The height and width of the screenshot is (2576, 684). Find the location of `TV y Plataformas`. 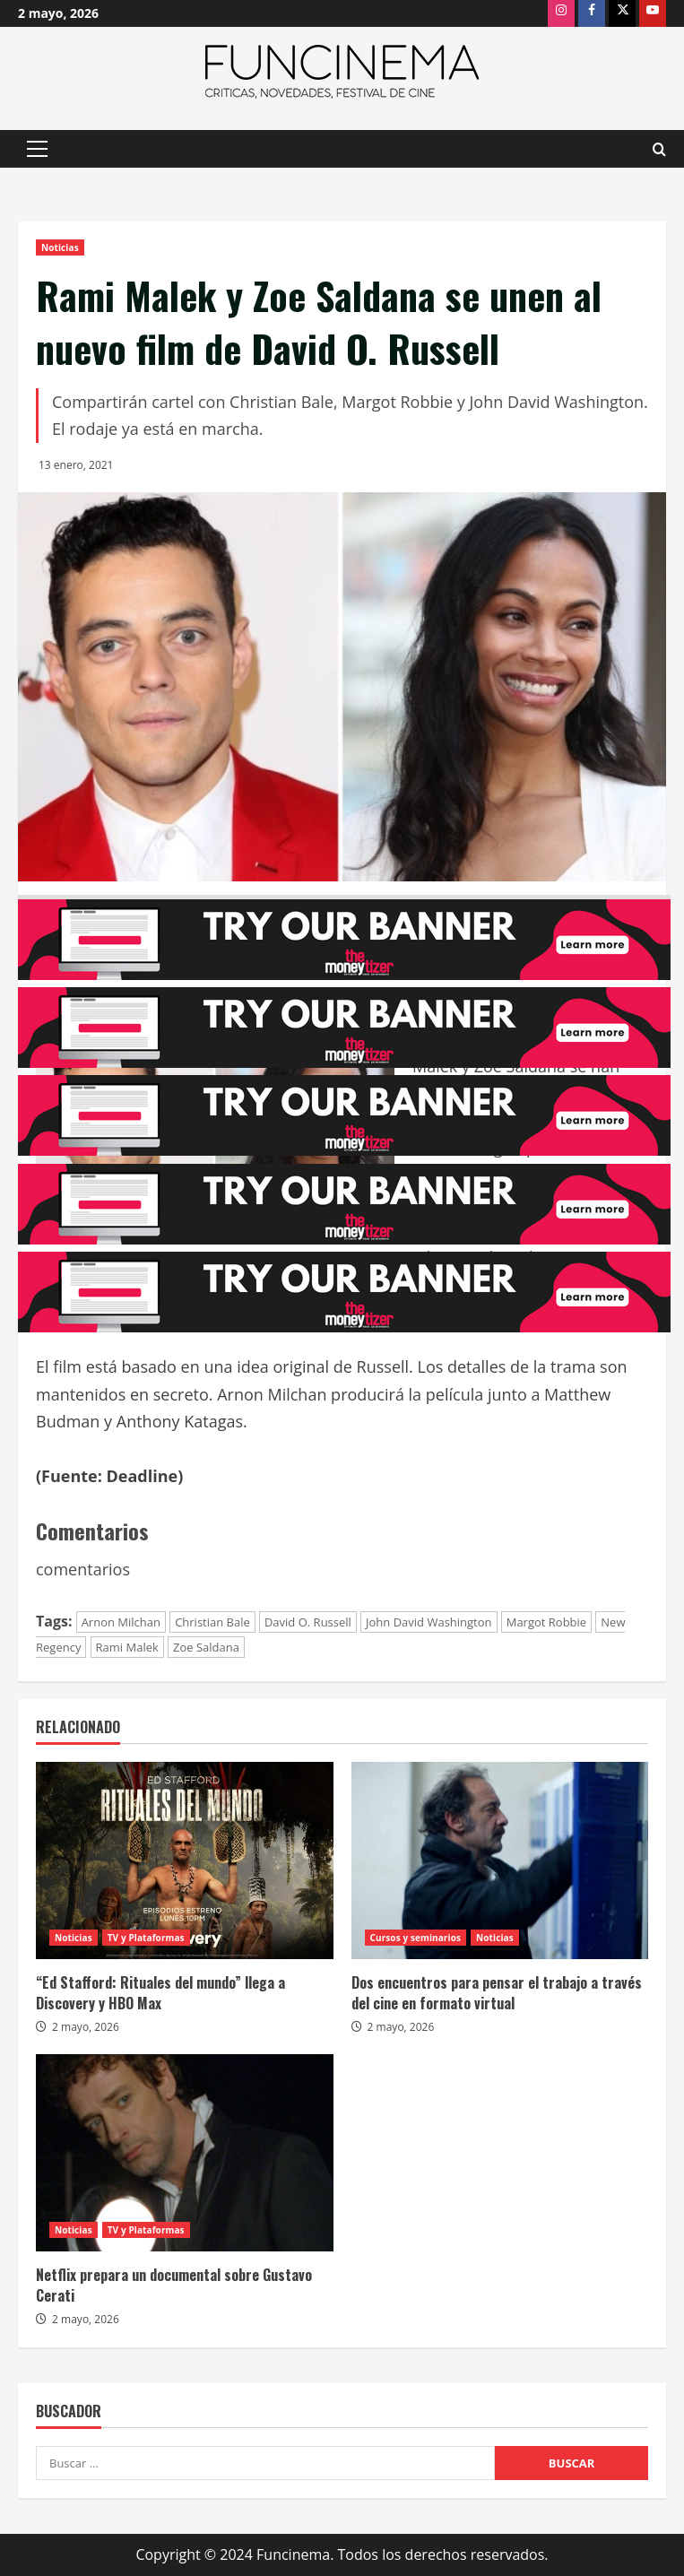

TV y Plataformas is located at coordinates (146, 1937).